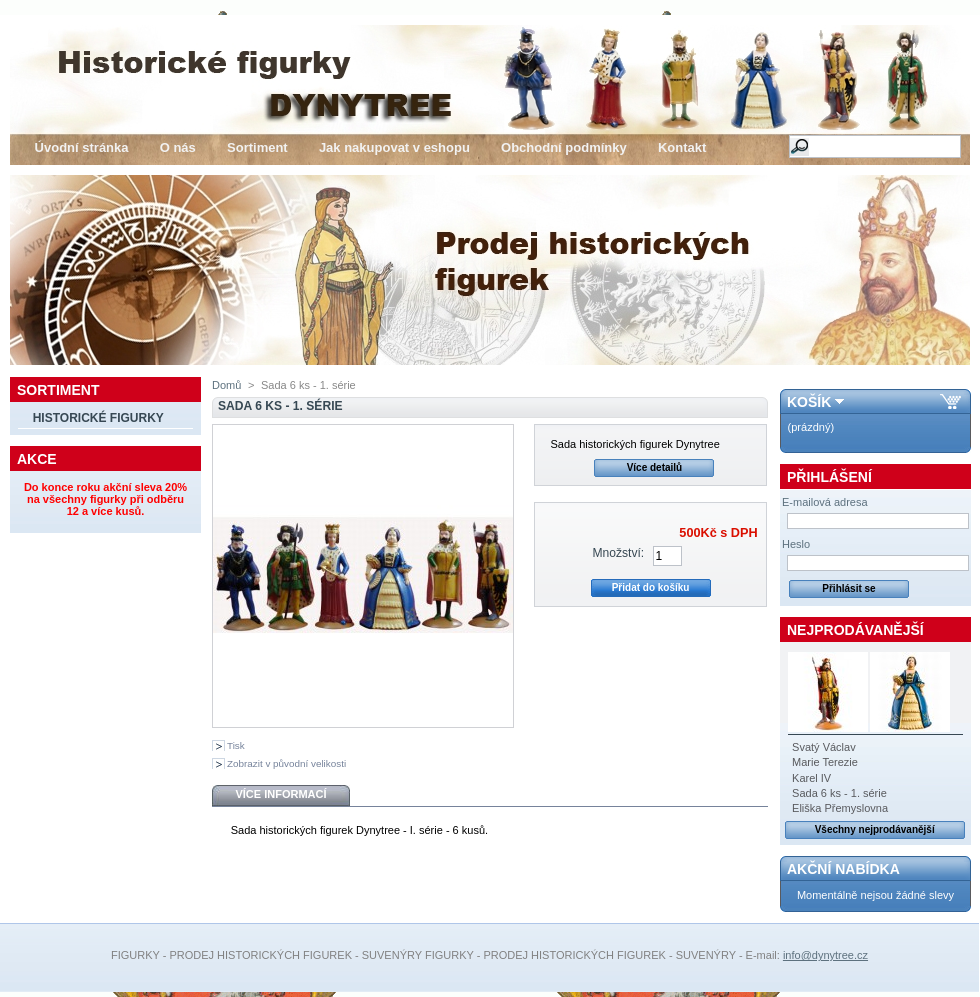  What do you see at coordinates (796, 544) in the screenshot?
I see `Heslo` at bounding box center [796, 544].